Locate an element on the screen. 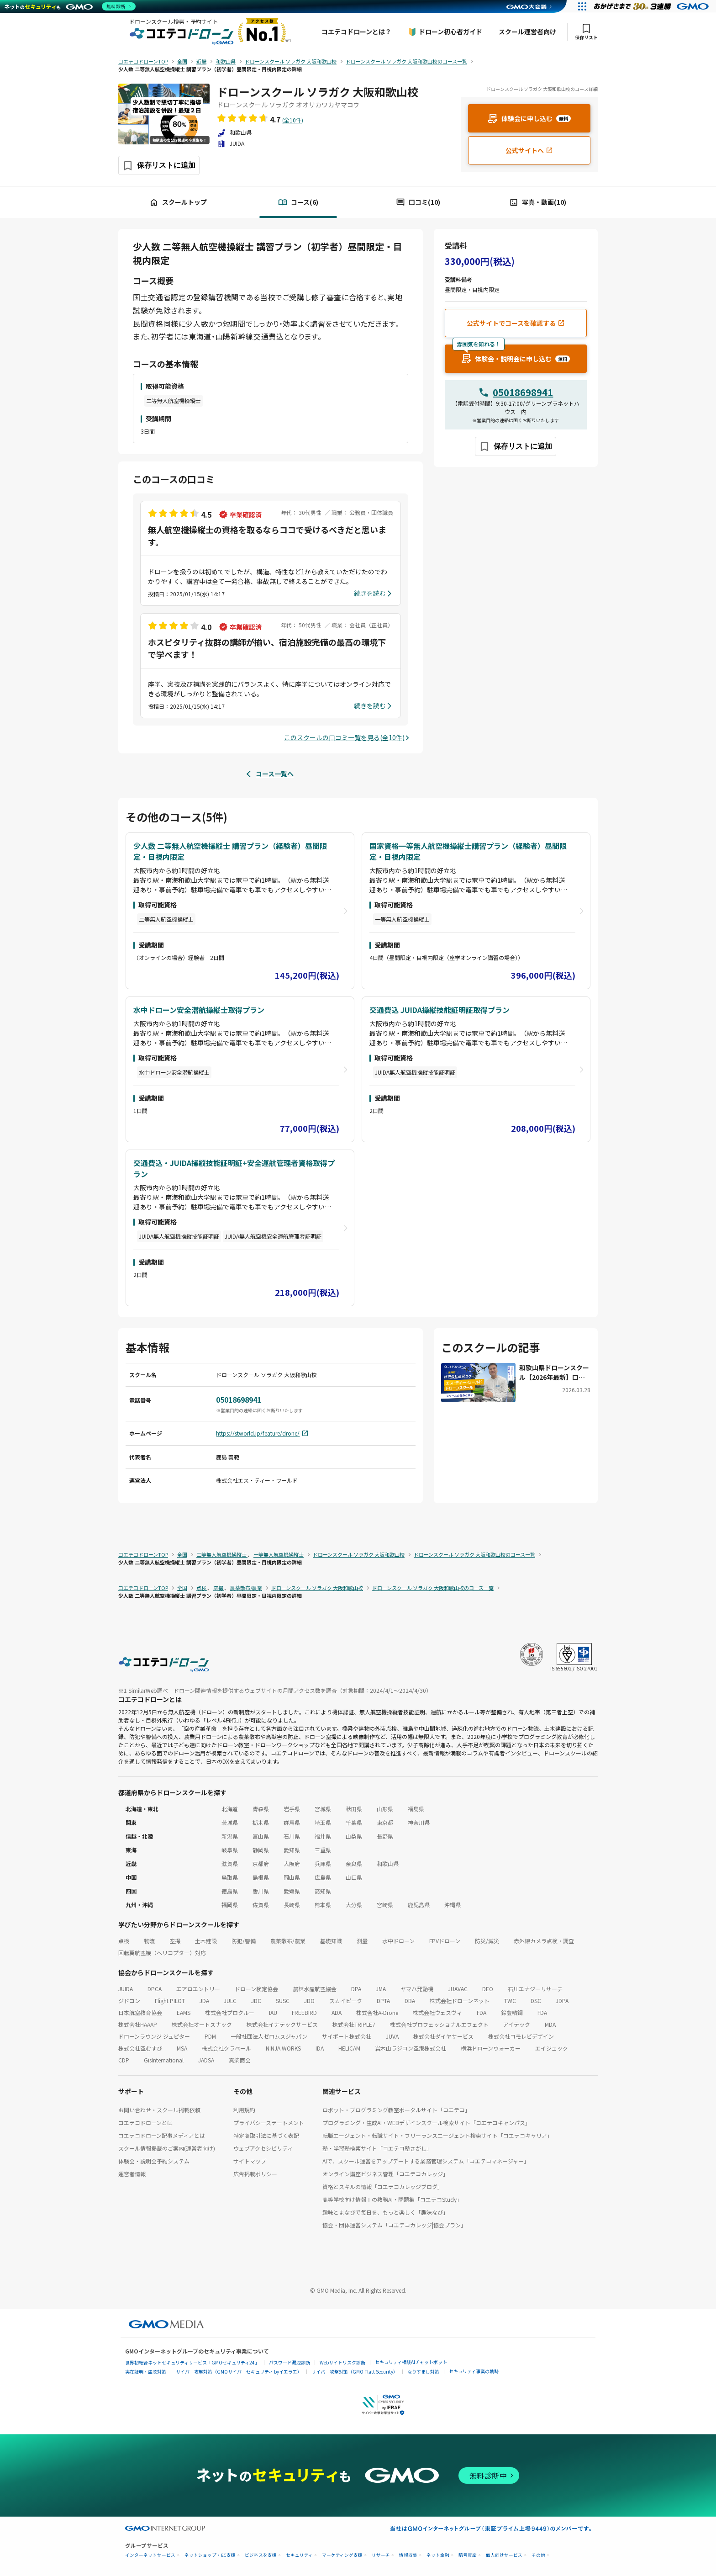 This screenshot has height=2576, width=716. DPTA is located at coordinates (383, 2000).